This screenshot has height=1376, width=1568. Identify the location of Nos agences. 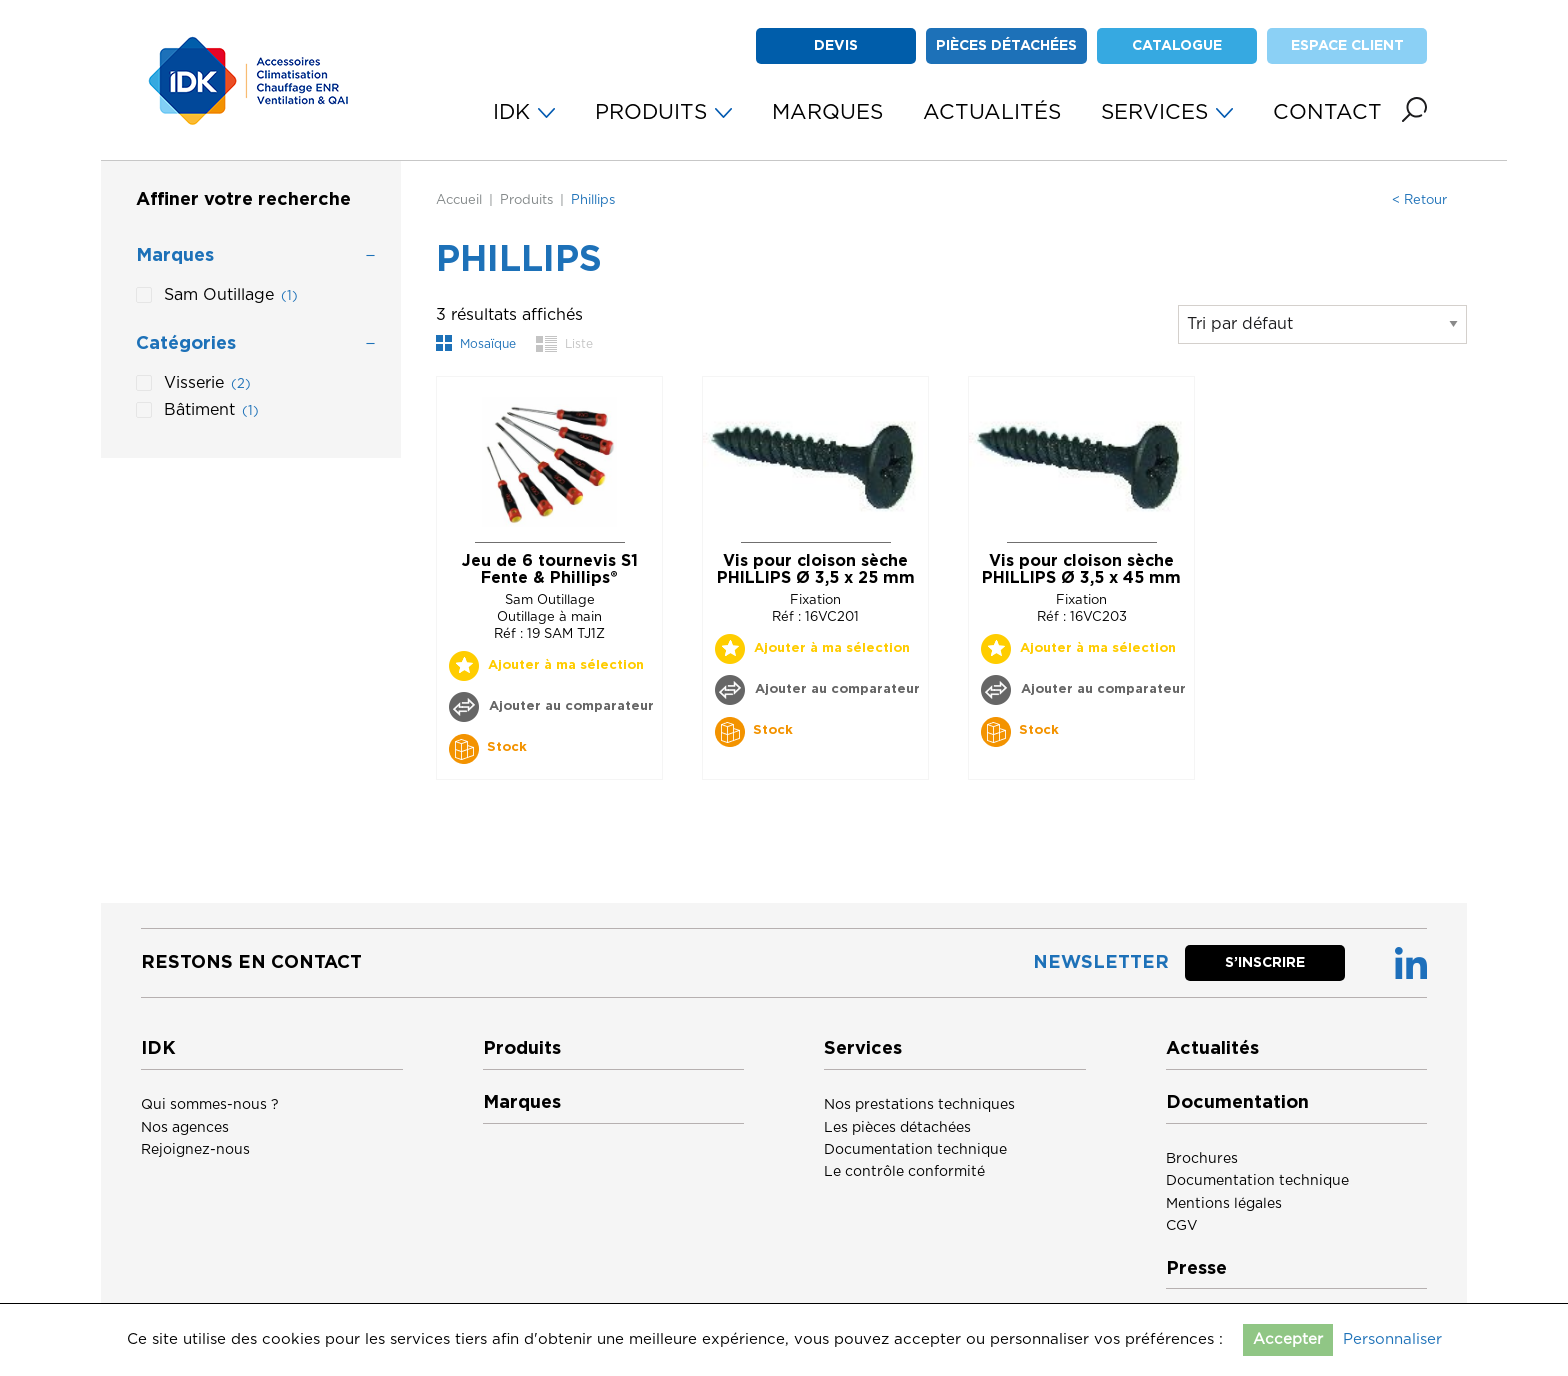
(185, 1128).